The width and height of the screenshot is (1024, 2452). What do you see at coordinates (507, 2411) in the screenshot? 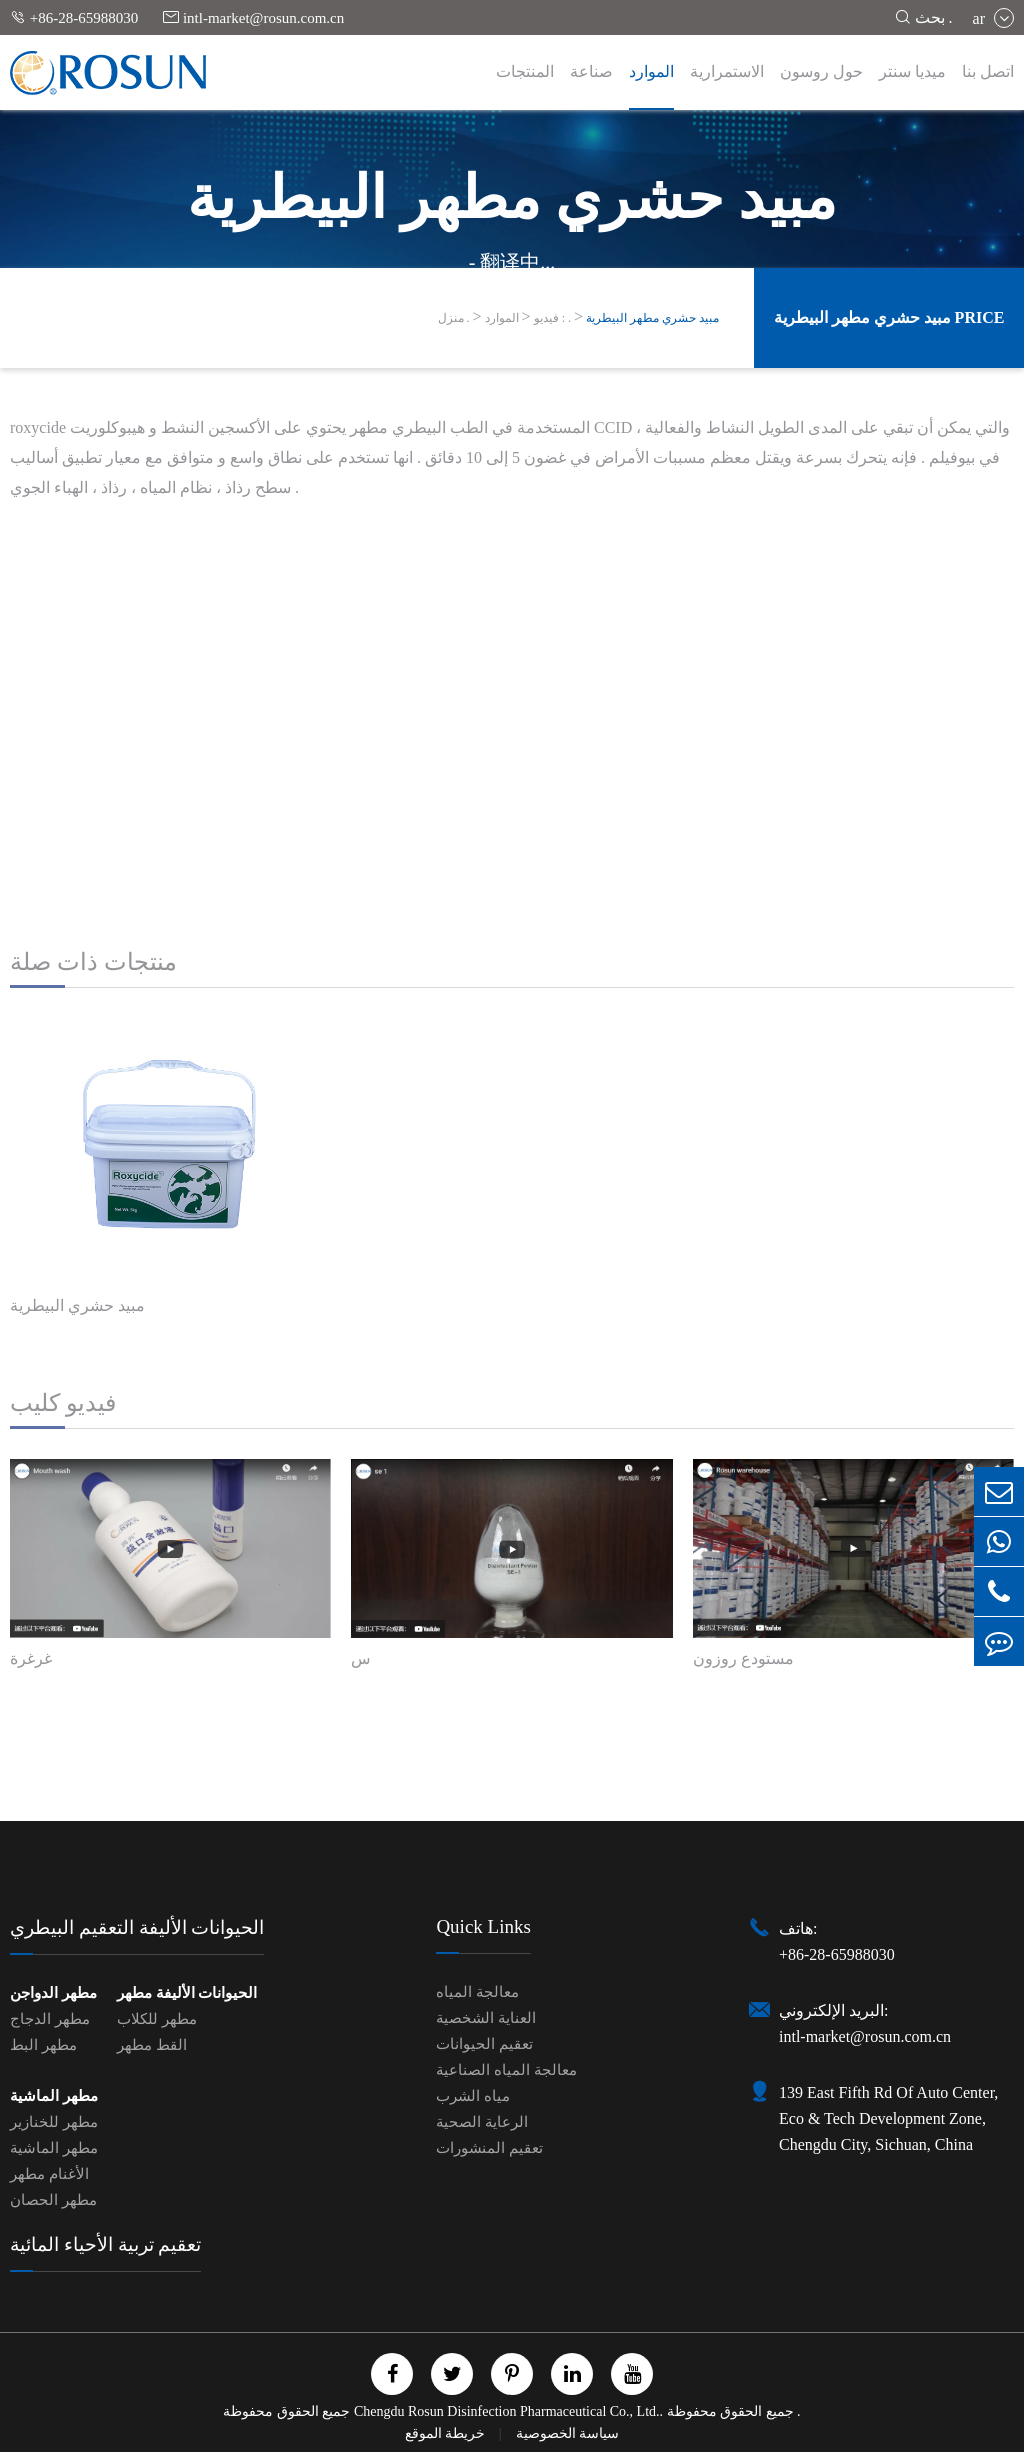
I see `Chengdu Rosun Disinfection Pharmaceutical Co., Ltd.` at bounding box center [507, 2411].